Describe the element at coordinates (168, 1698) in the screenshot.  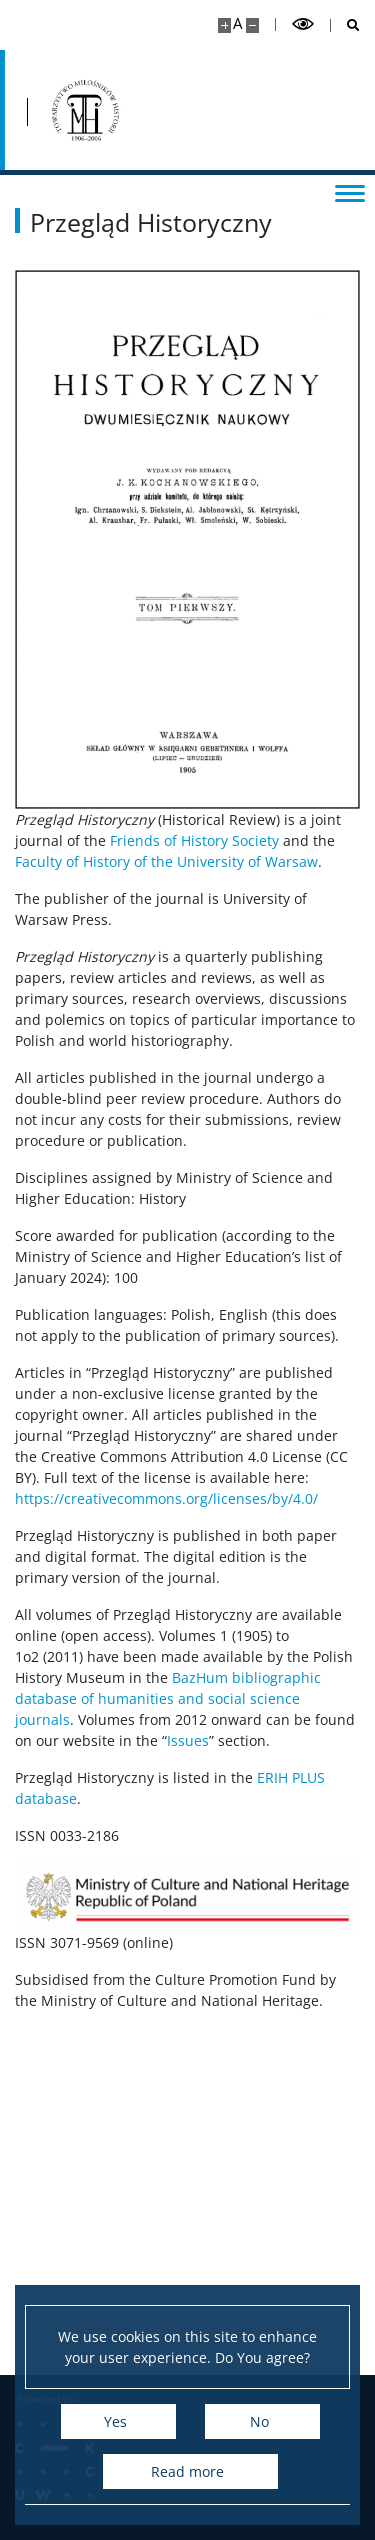
I see `BazHum bibliographic database of humanities and social science journals` at that location.